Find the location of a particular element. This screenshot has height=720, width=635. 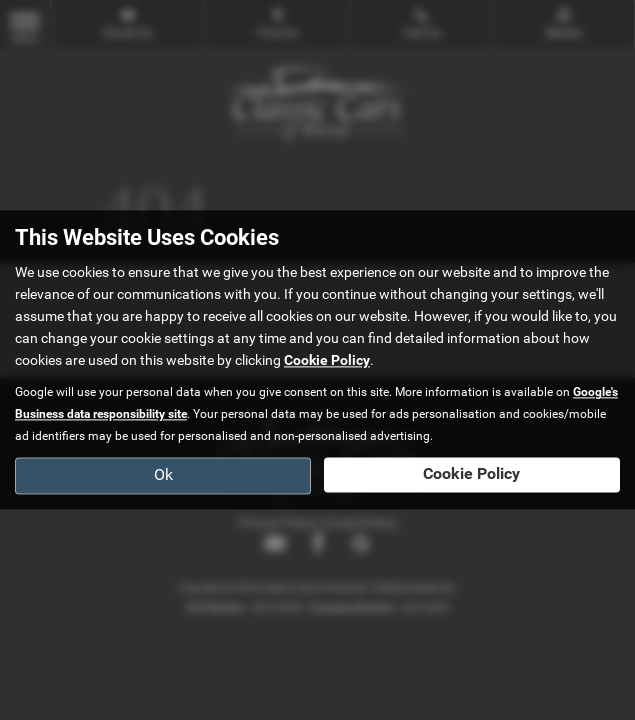

Cookie Policy is located at coordinates (327, 361).